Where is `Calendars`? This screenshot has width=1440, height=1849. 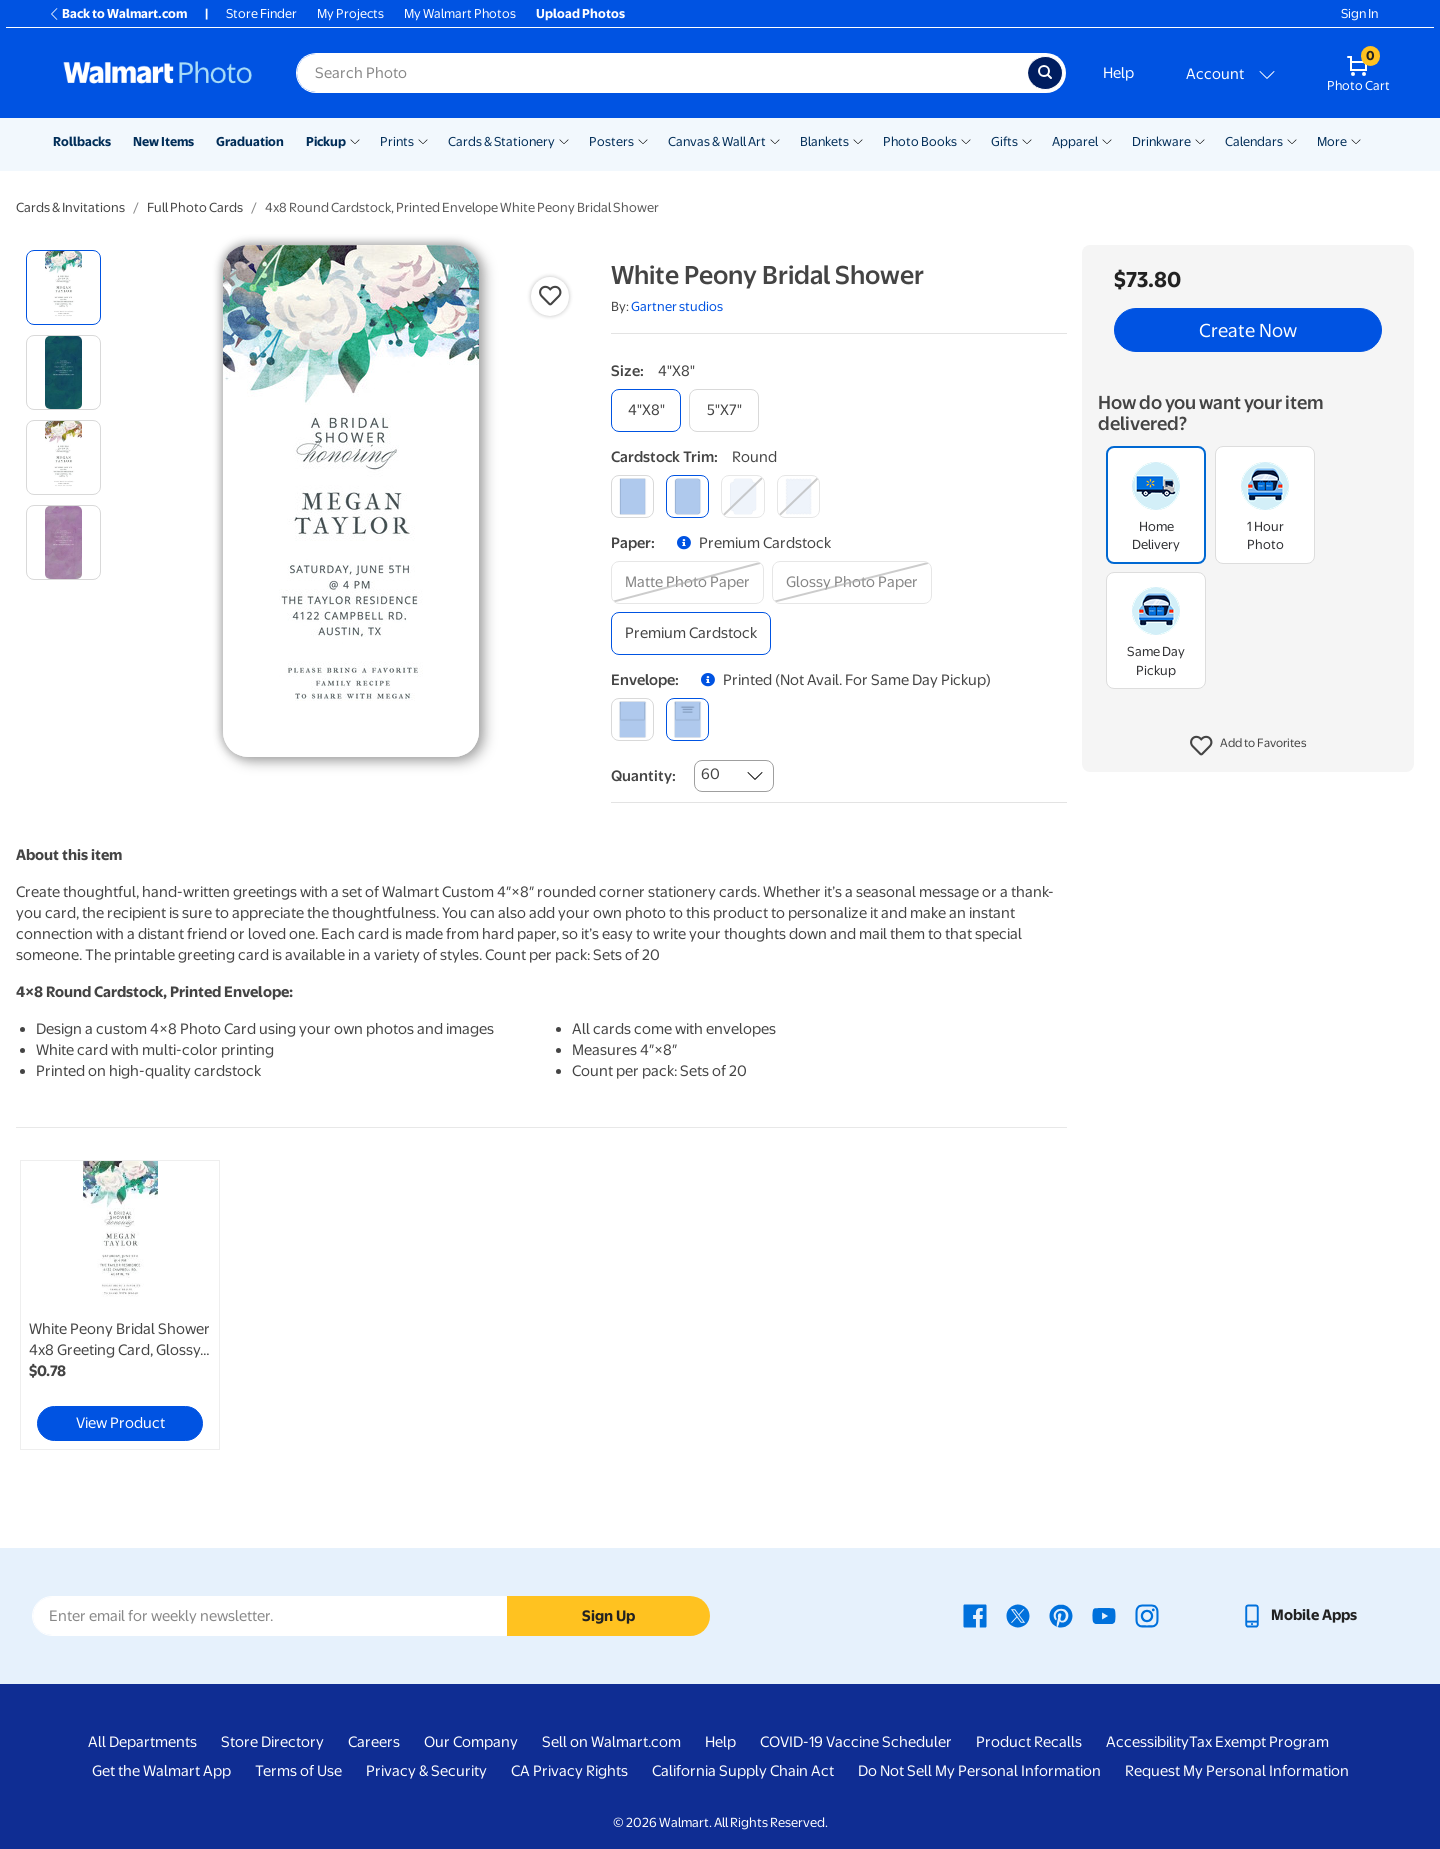 Calendars is located at coordinates (1254, 141).